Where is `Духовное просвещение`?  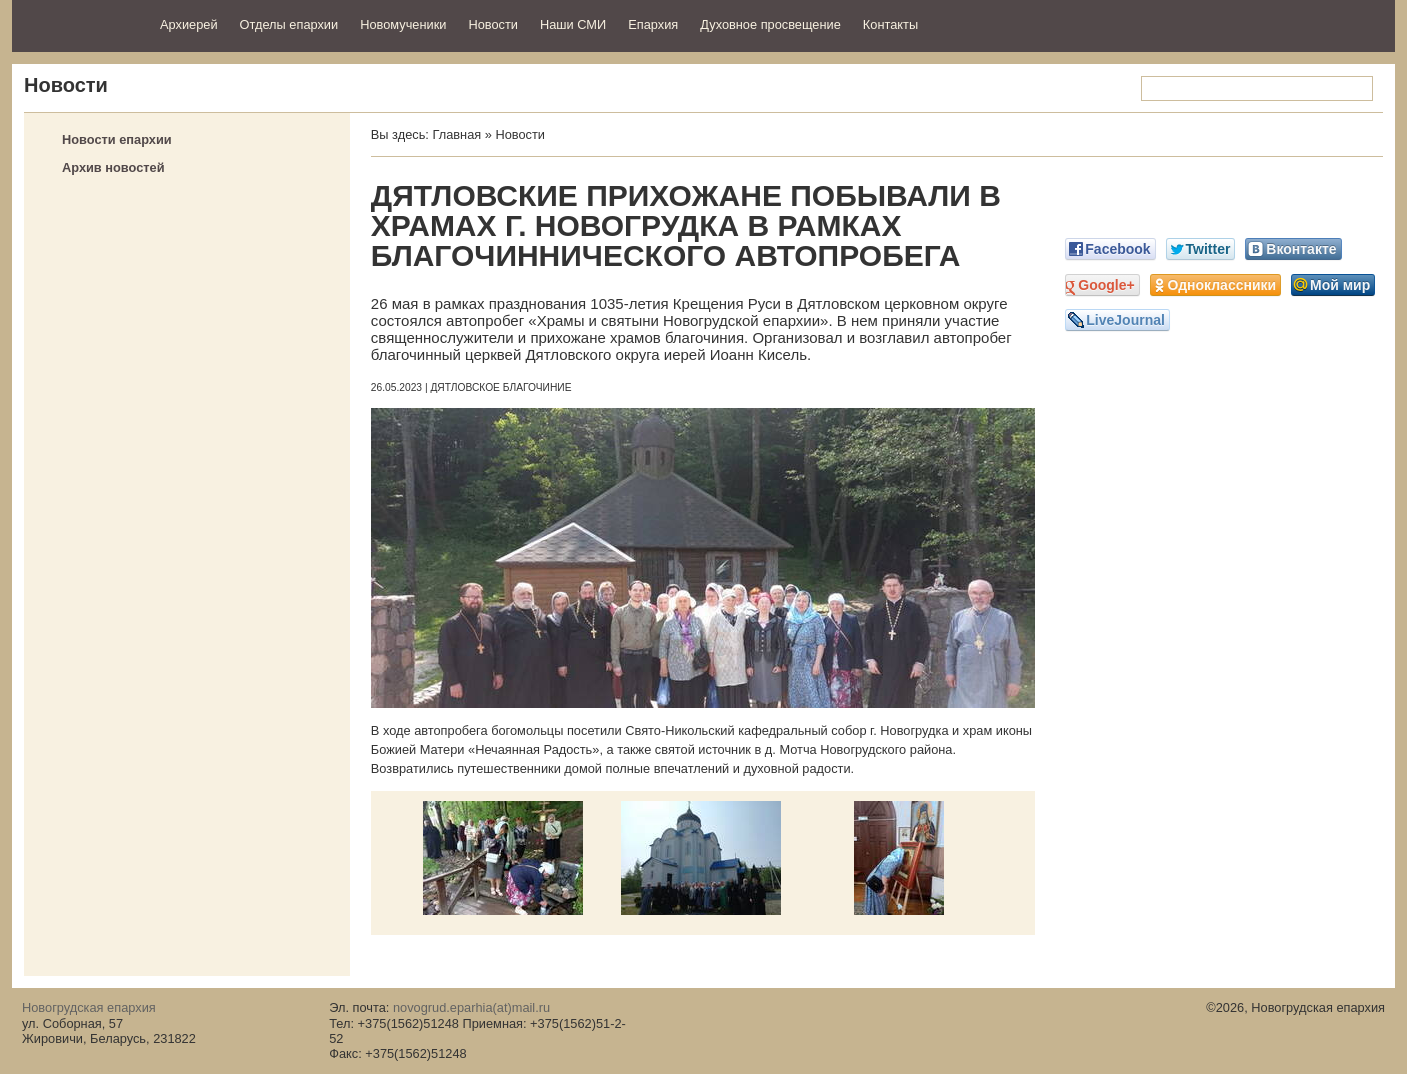 Духовное просвещение is located at coordinates (770, 24).